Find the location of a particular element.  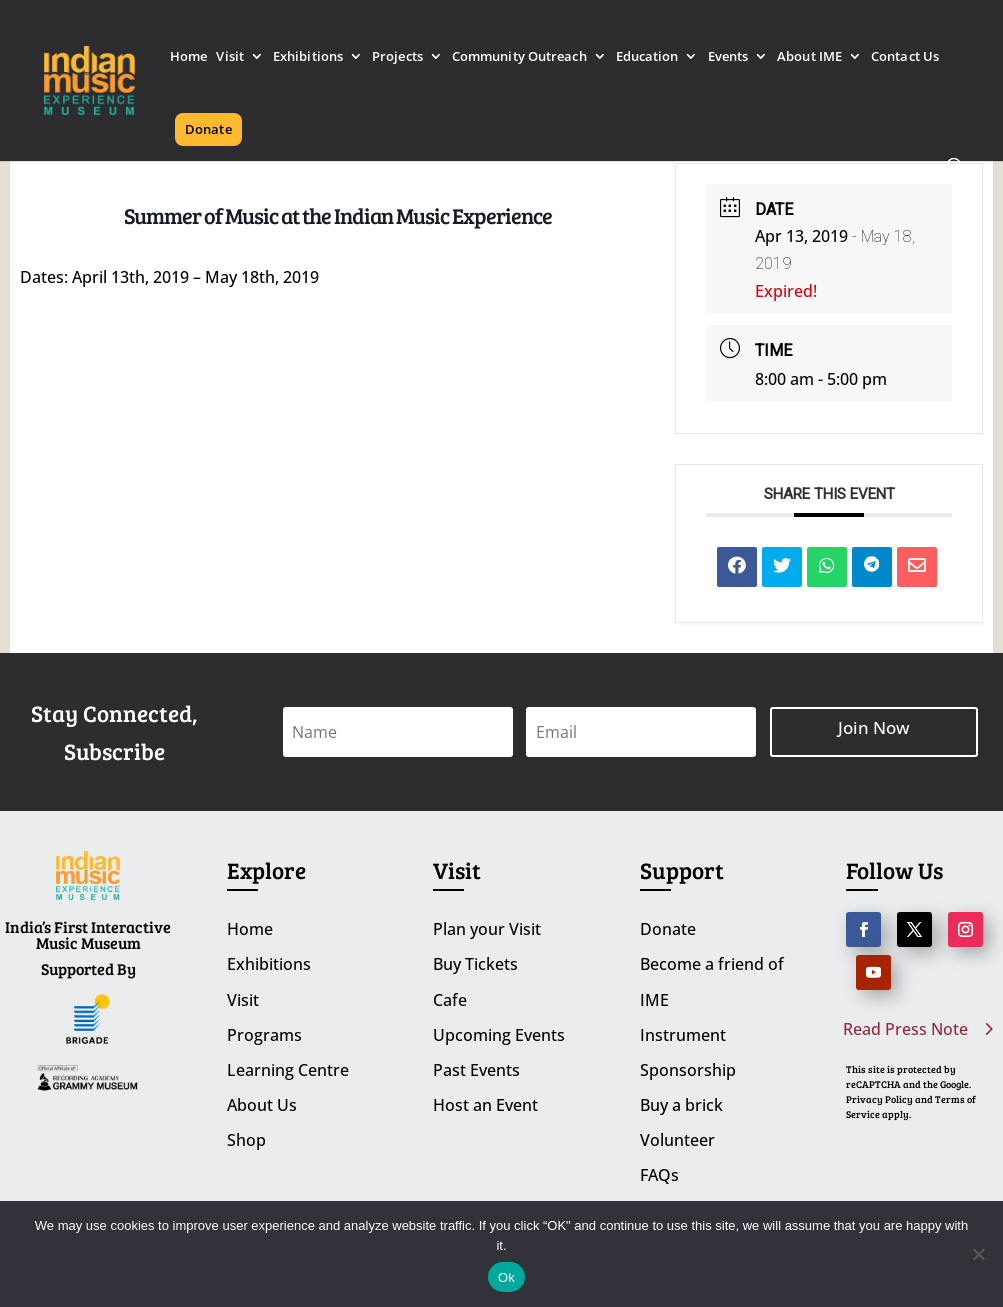

About IME is located at coordinates (809, 57).